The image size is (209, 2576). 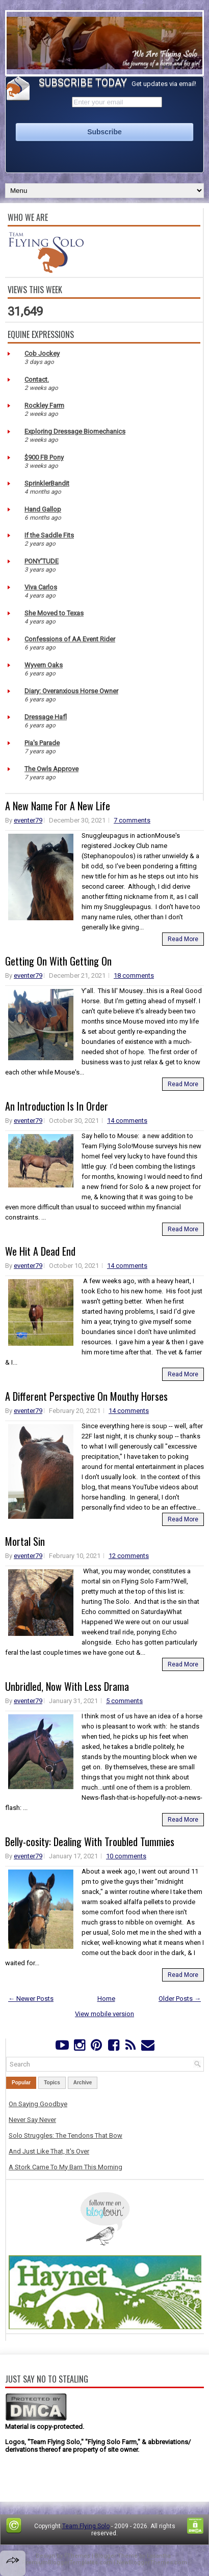 I want to click on Popular, so click(x=21, y=2082).